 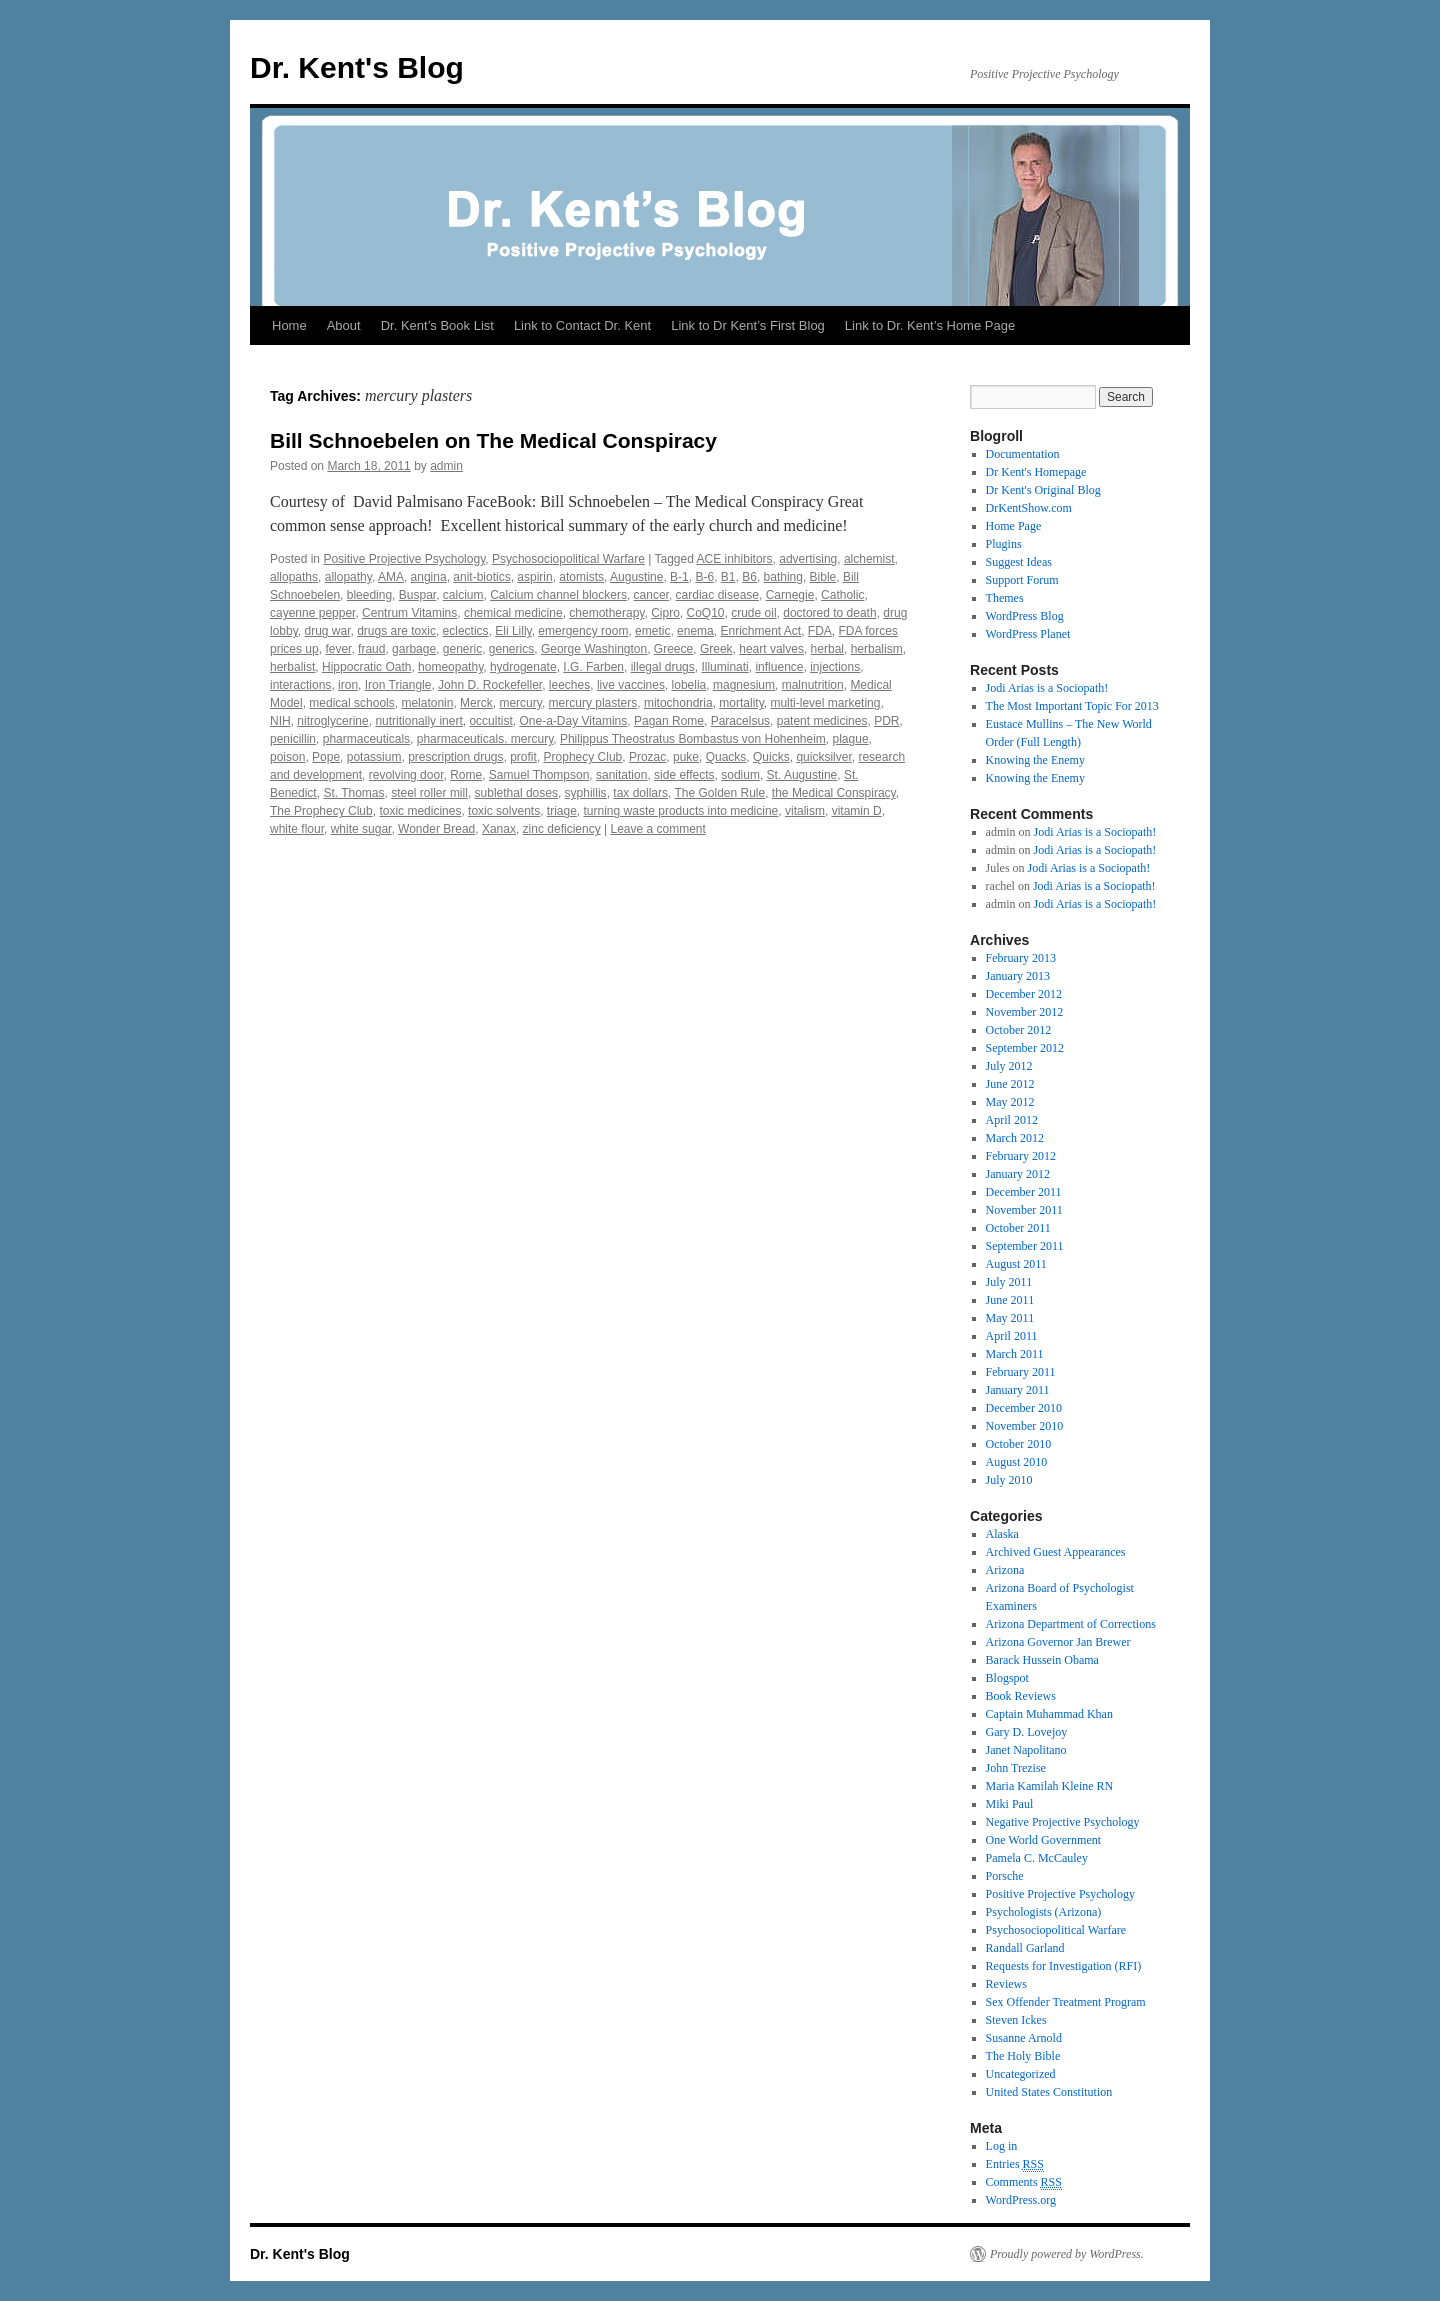 What do you see at coordinates (476, 703) in the screenshot?
I see `Merck` at bounding box center [476, 703].